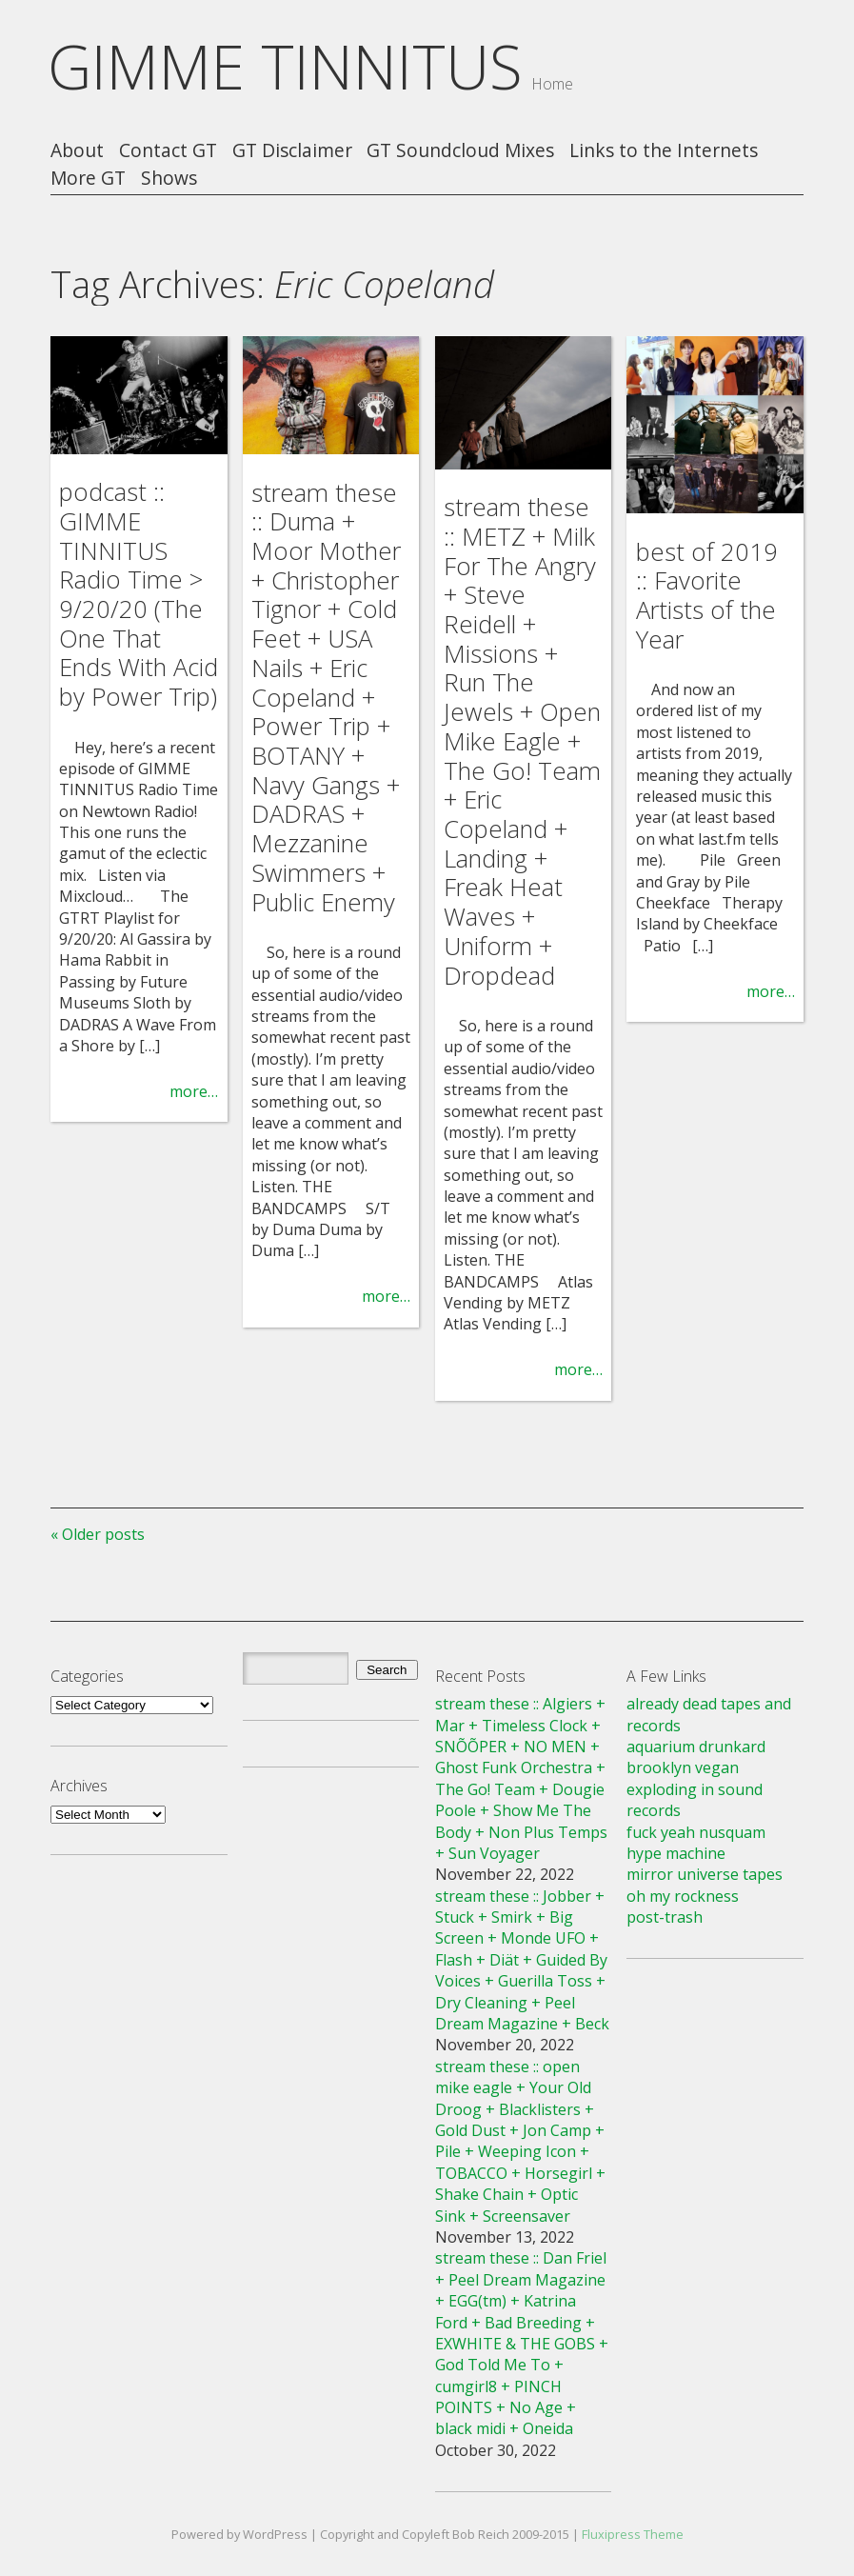  Describe the element at coordinates (695, 1746) in the screenshot. I see `aquarium drunkard` at that location.